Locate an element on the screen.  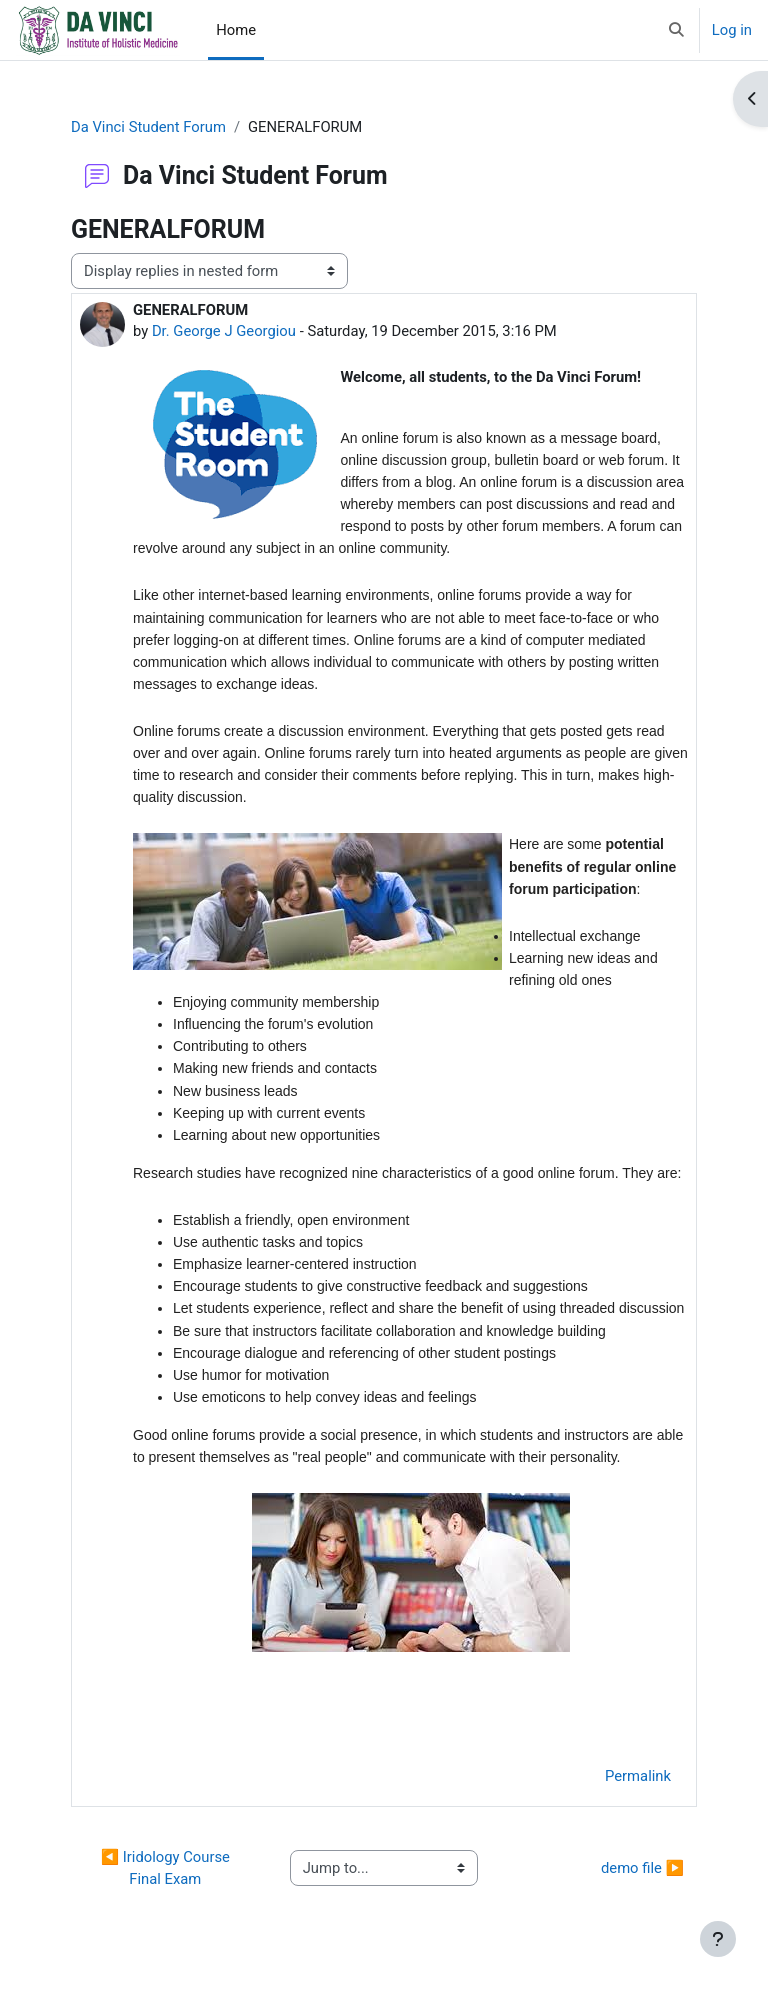
Dr. George J Georgiou is located at coordinates (224, 331).